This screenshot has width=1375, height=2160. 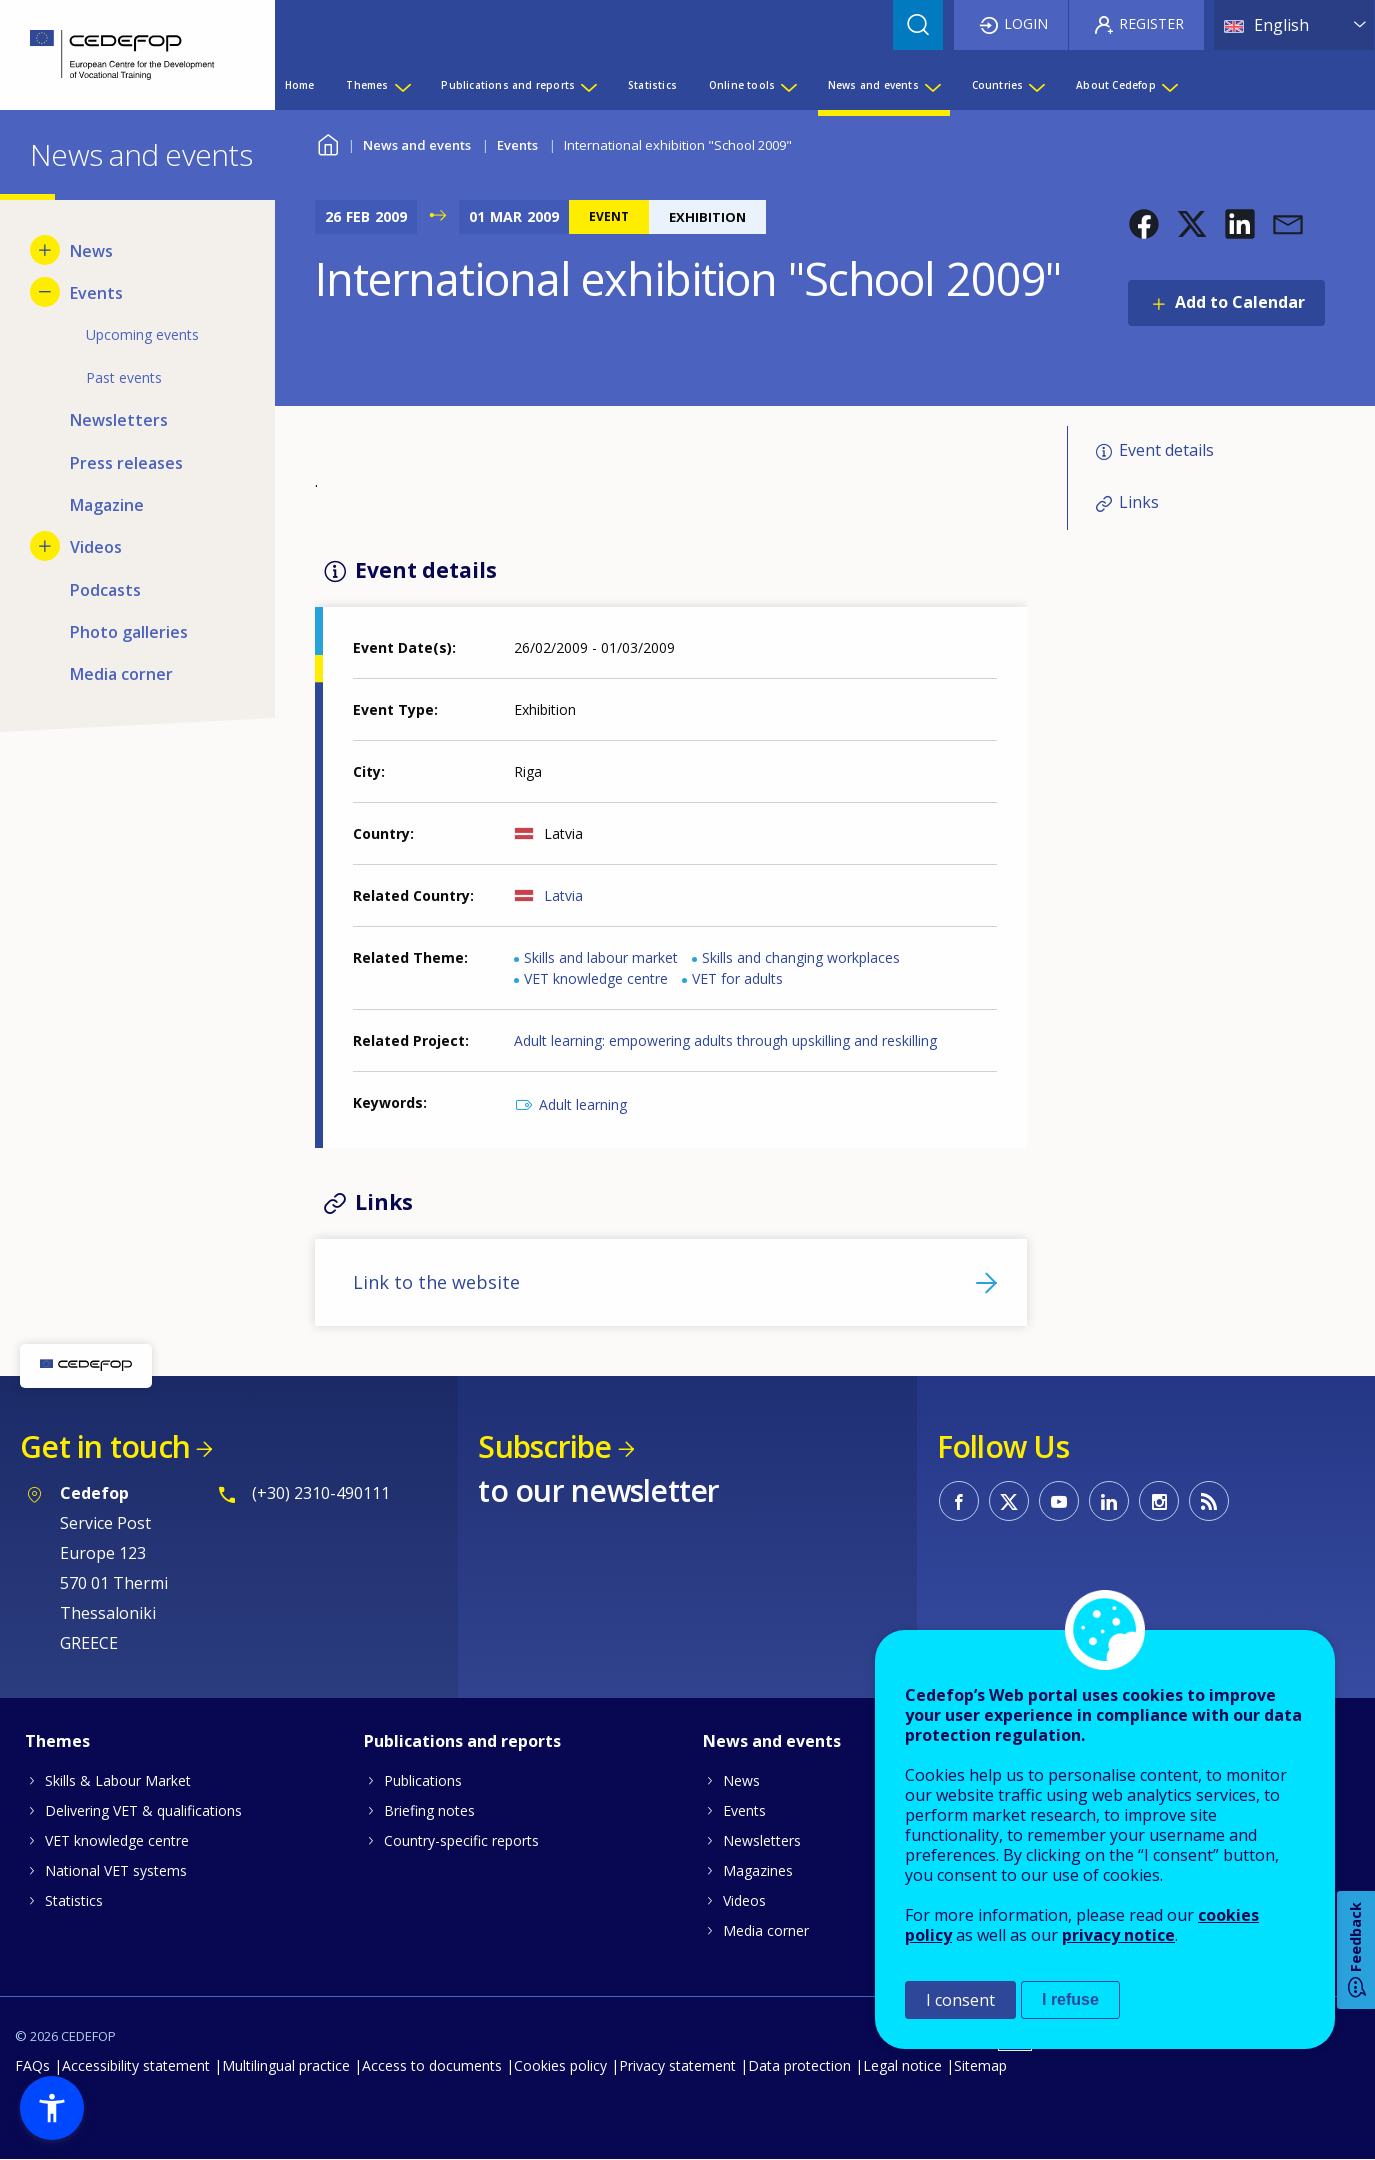 What do you see at coordinates (762, 1840) in the screenshot?
I see `Newsletters` at bounding box center [762, 1840].